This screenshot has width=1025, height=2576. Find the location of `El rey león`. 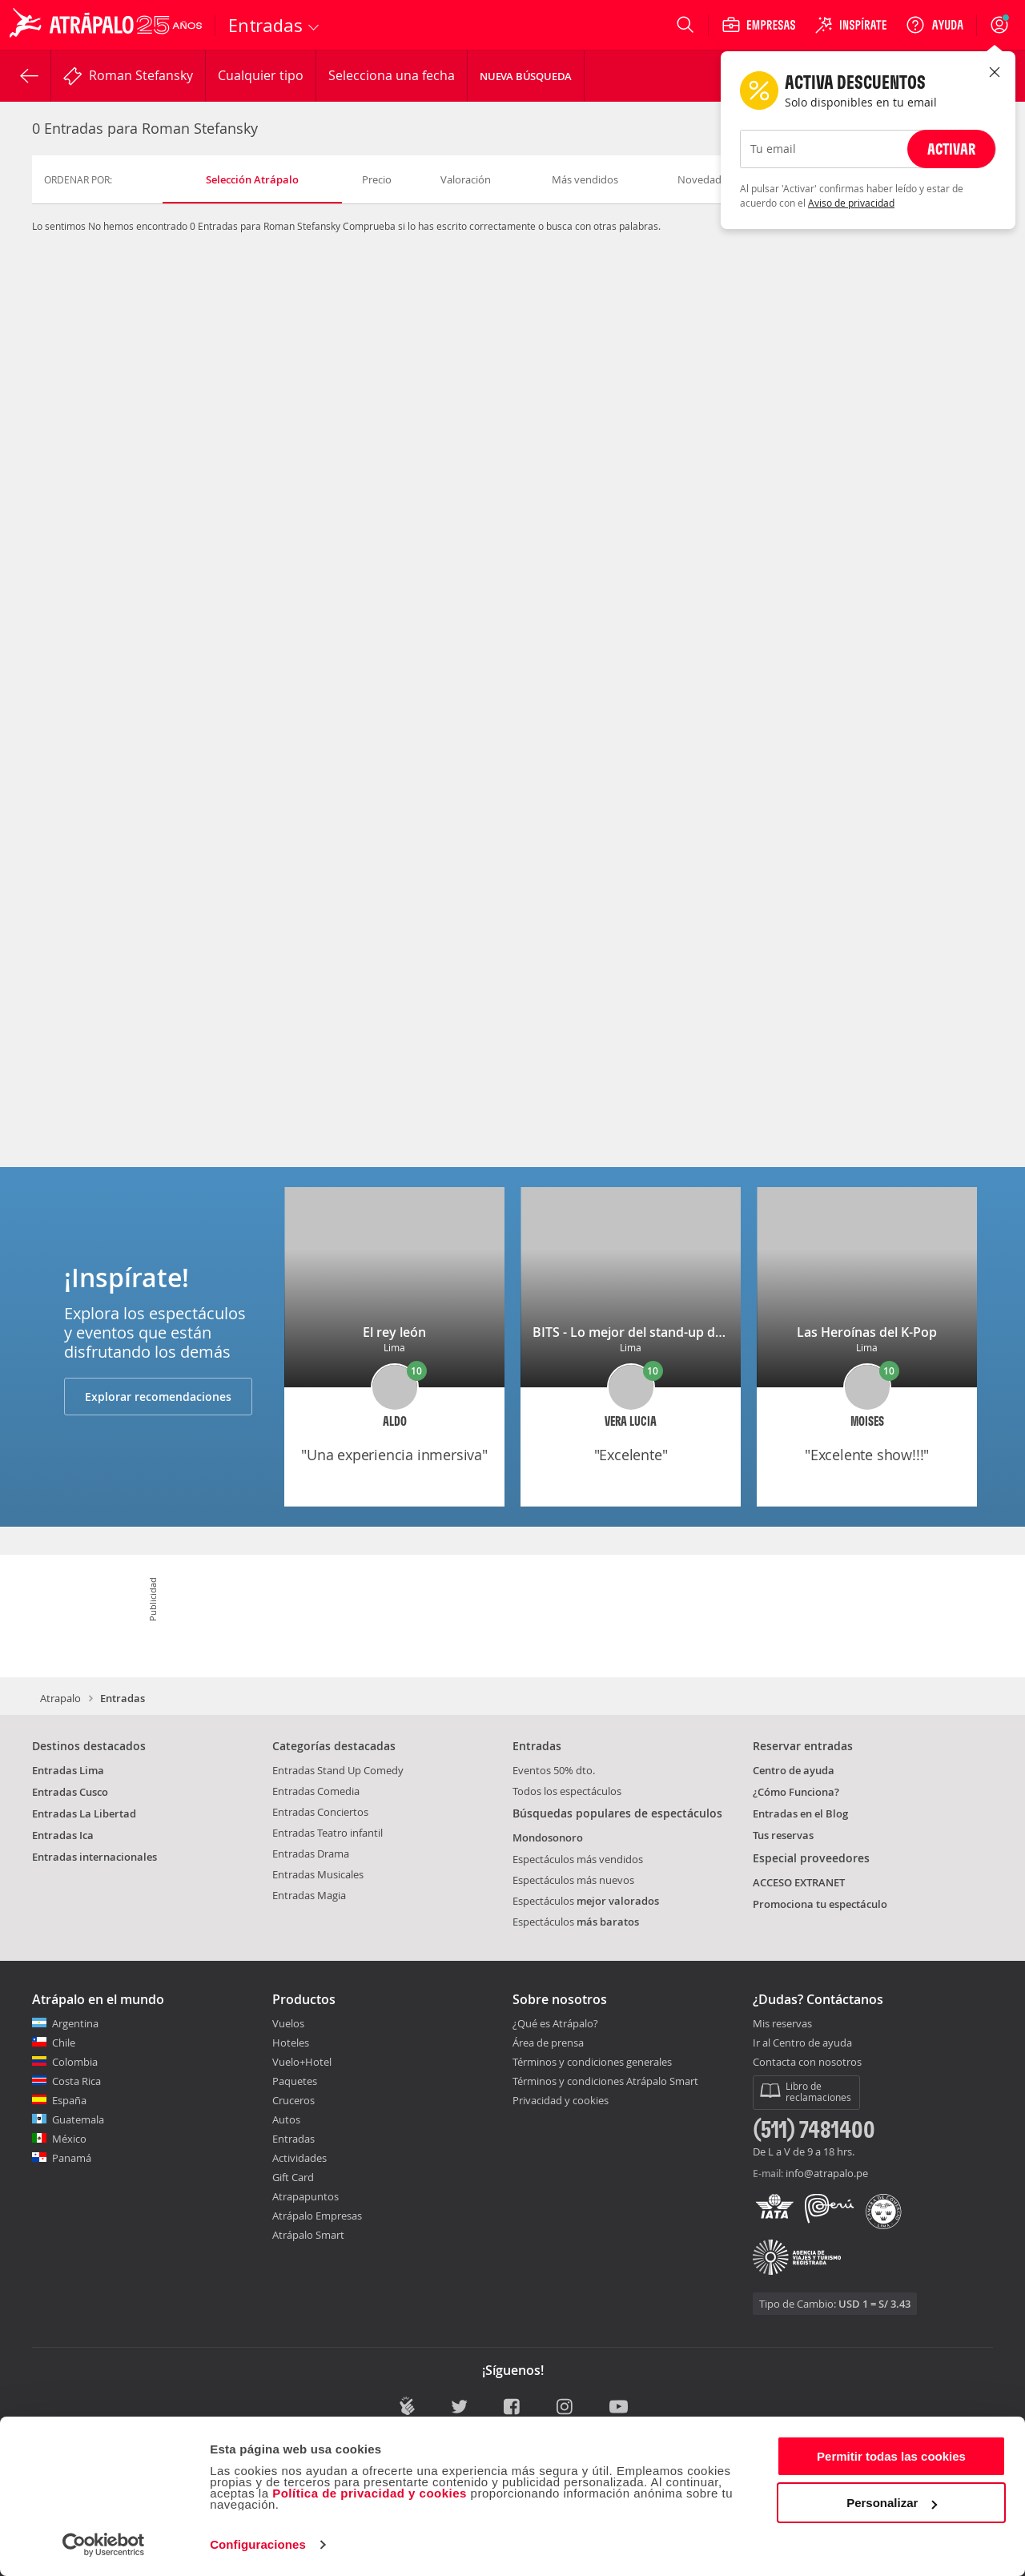

El rey león is located at coordinates (394, 1332).